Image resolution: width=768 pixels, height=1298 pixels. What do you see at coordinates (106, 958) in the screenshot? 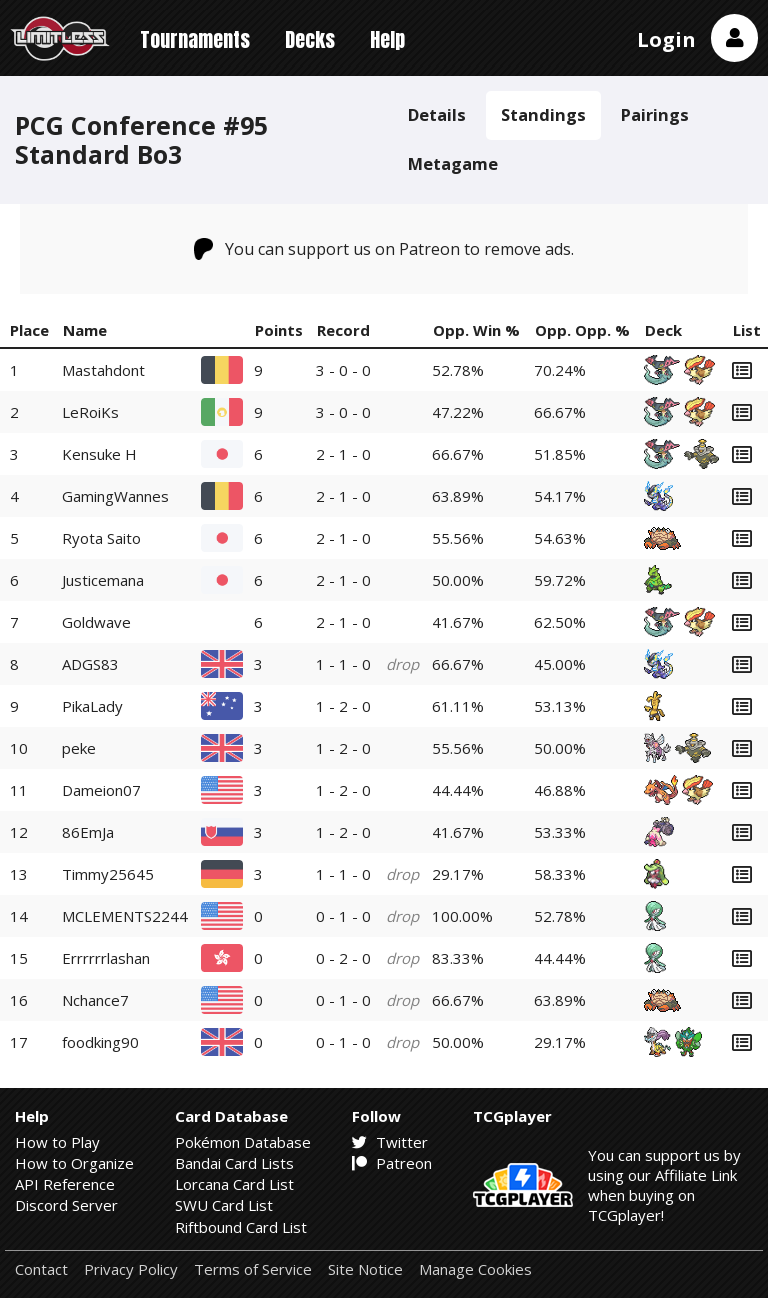
I see `Errrrrrlashan` at bounding box center [106, 958].